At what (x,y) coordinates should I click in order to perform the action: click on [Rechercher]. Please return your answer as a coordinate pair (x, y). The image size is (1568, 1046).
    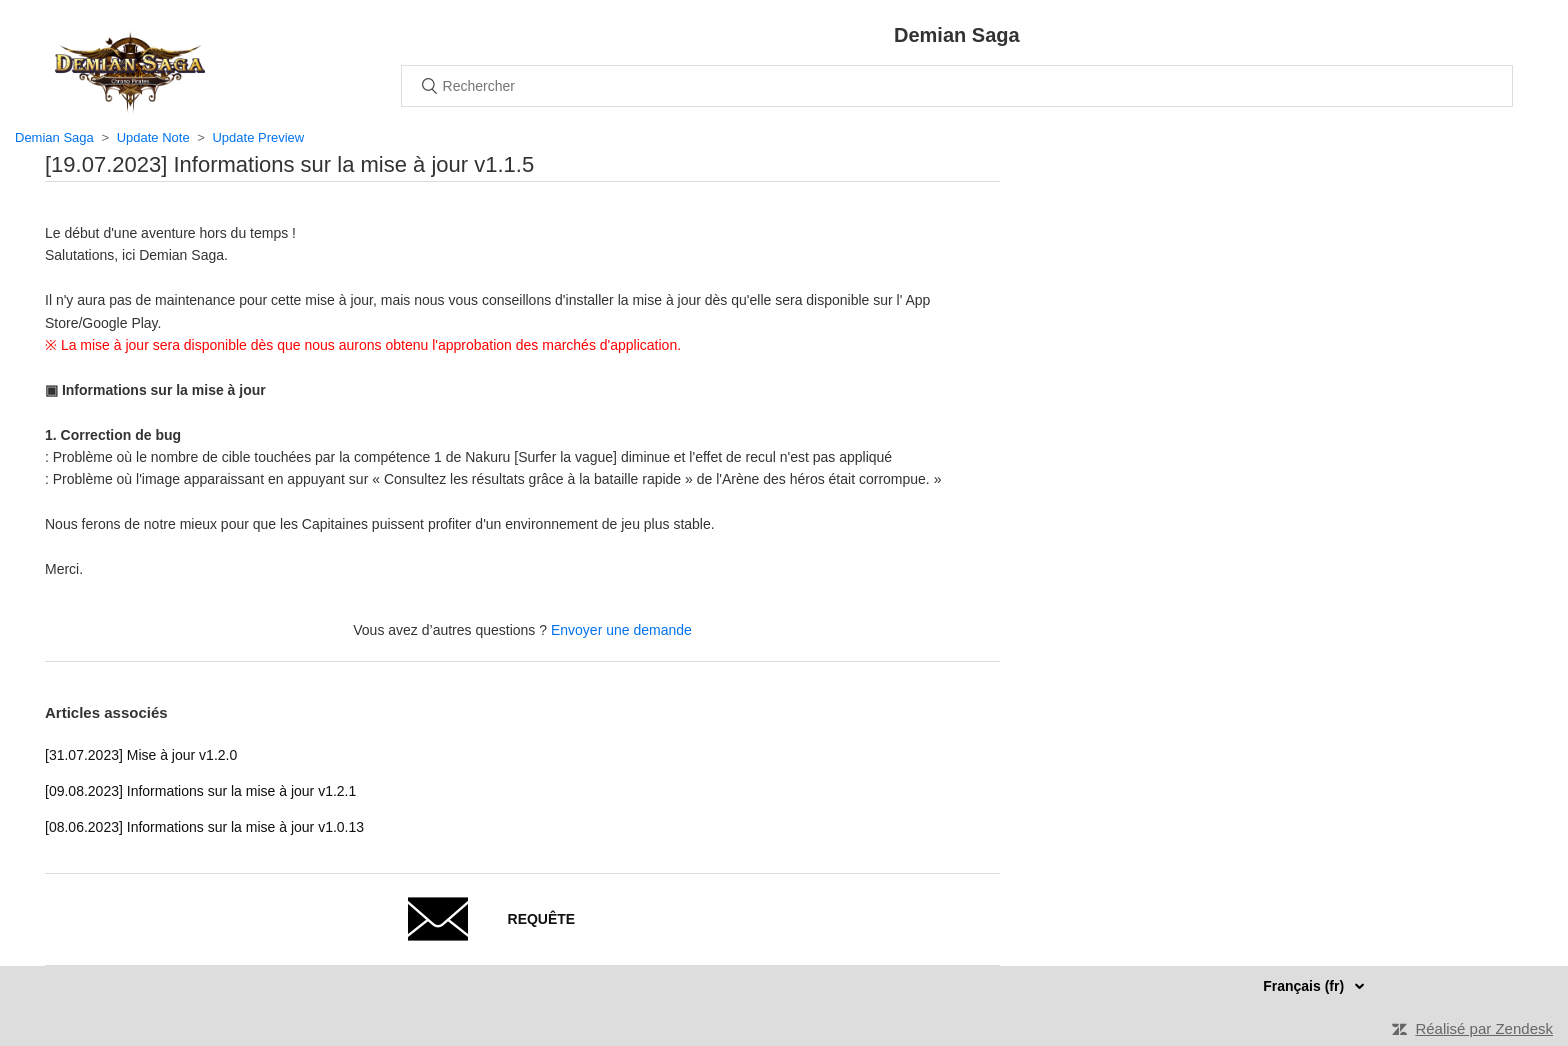
    Looking at the image, I should click on (957, 86).